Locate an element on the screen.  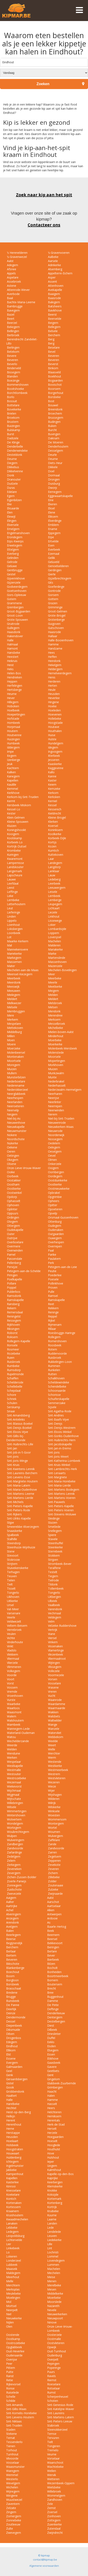
Baal is located at coordinates (9, 298).